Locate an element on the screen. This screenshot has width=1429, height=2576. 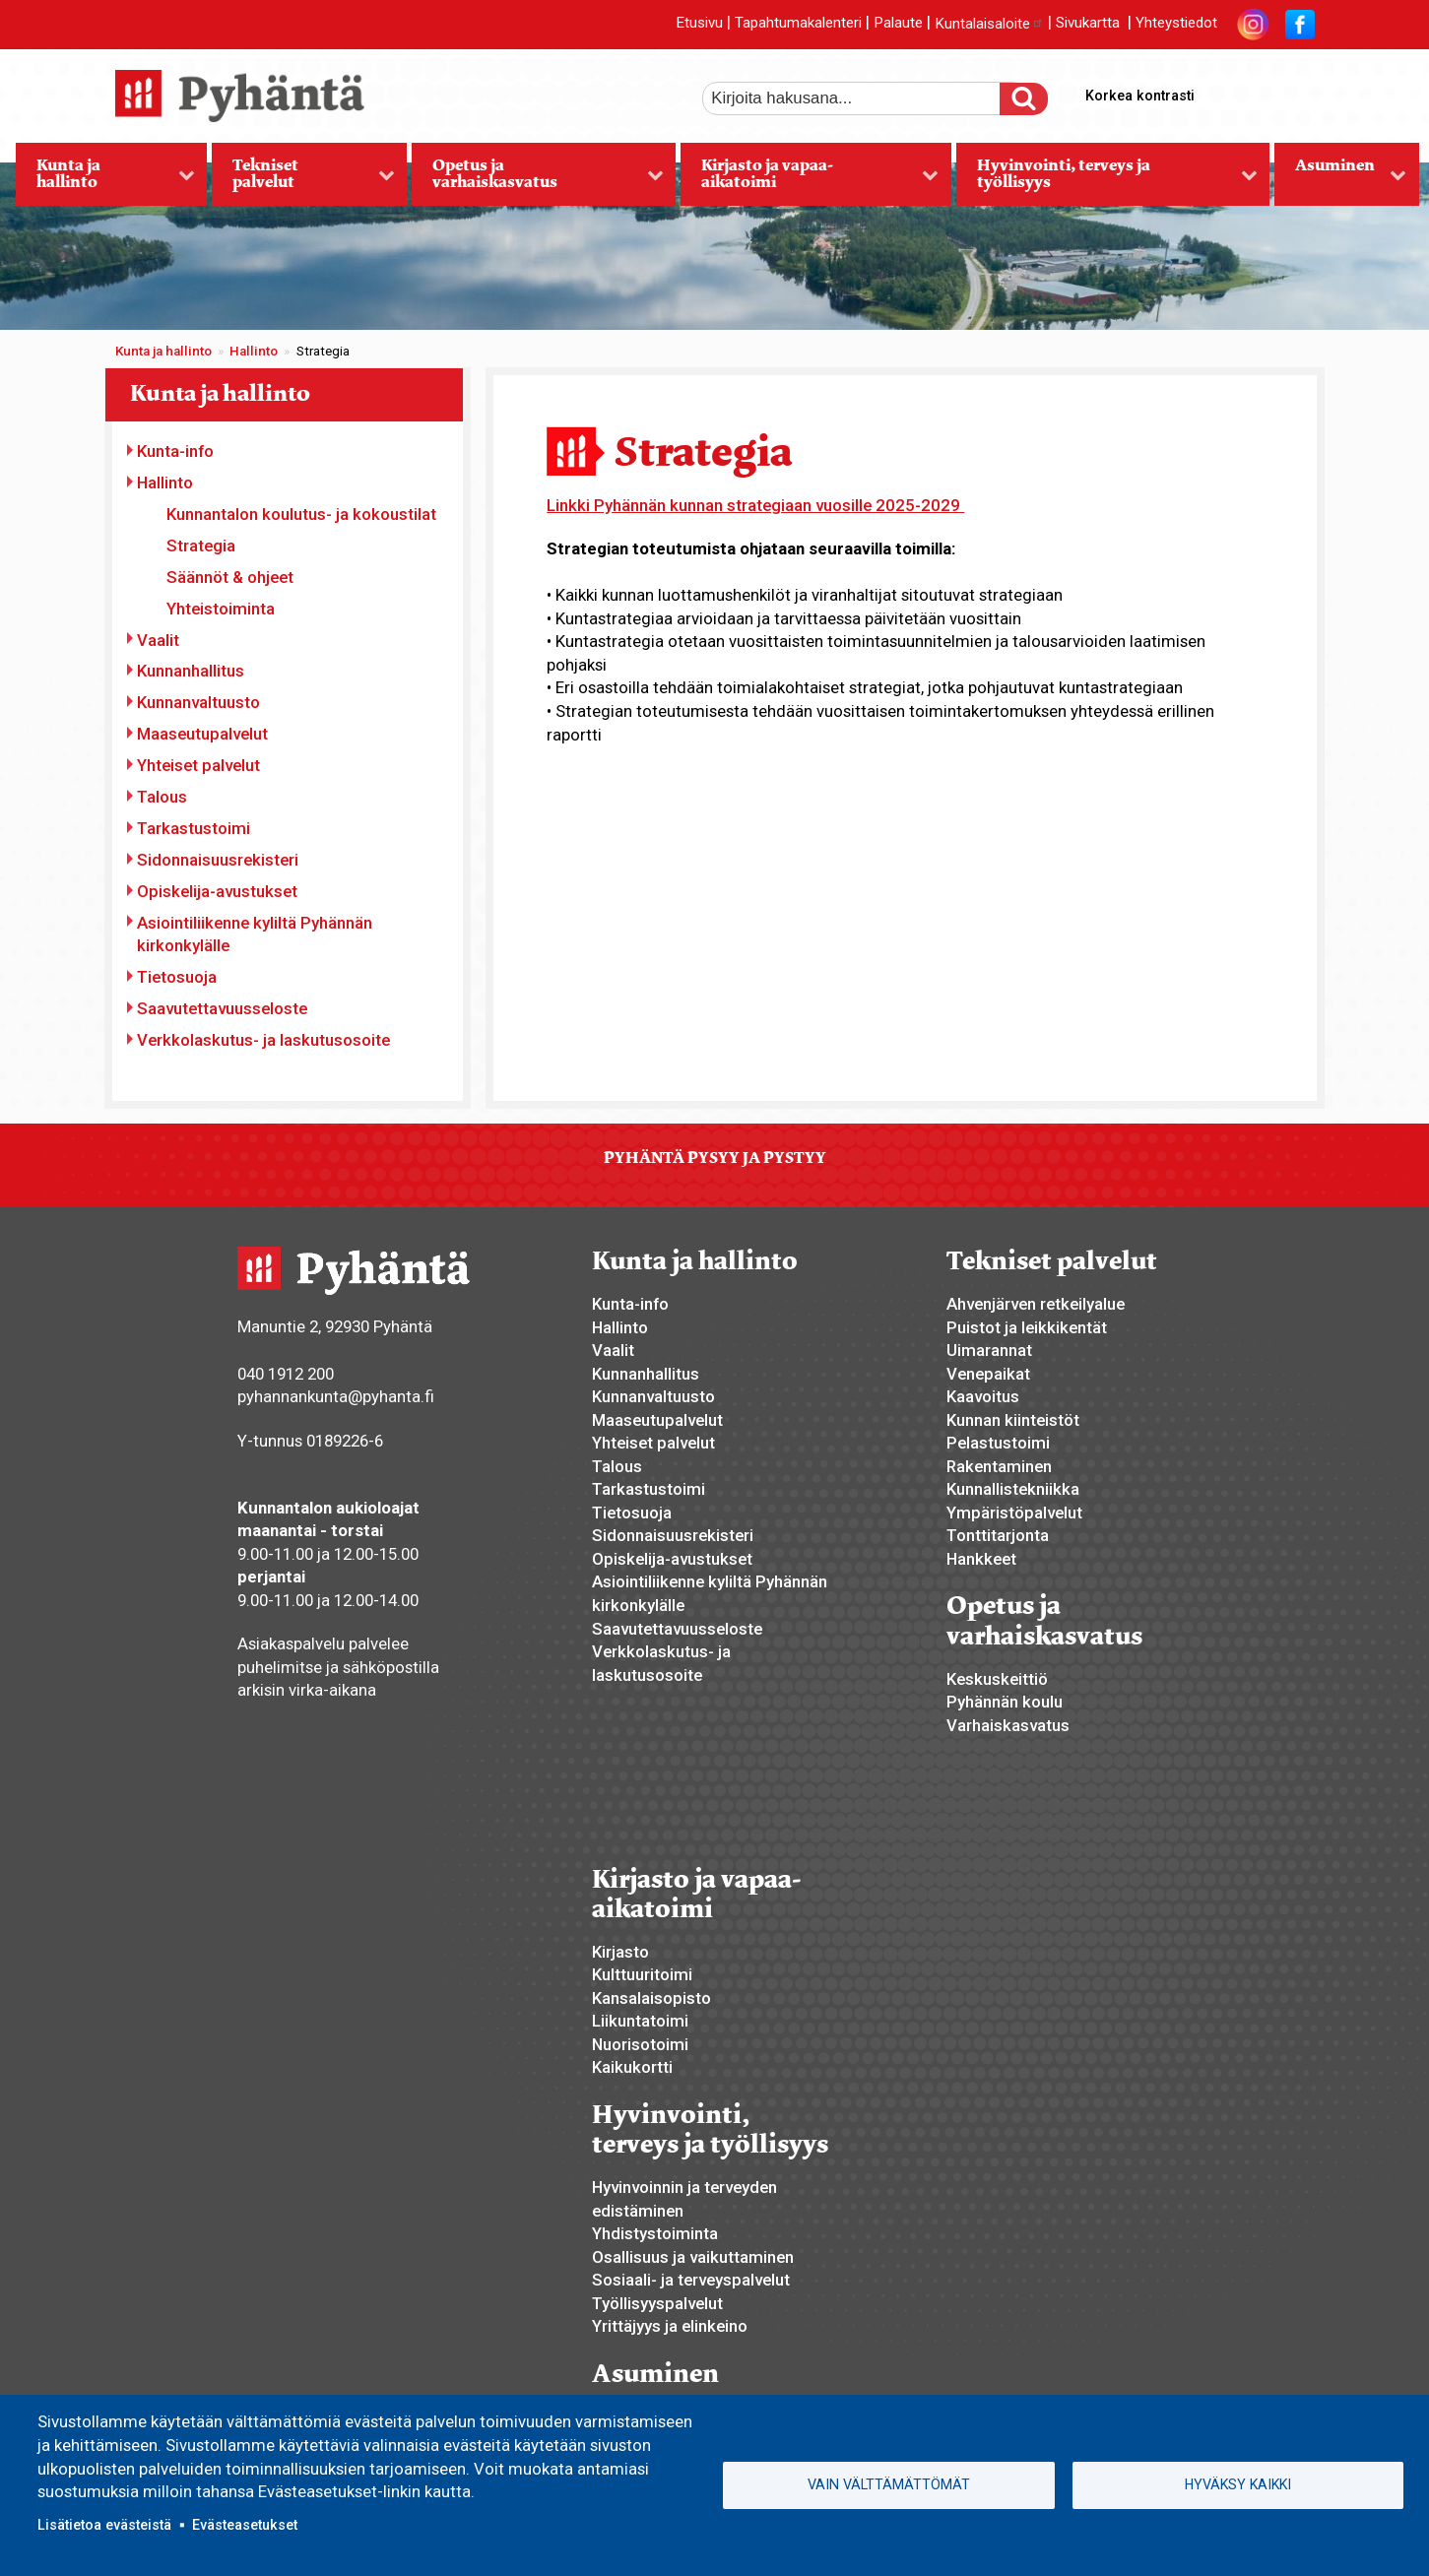
Vaalit is located at coordinates (158, 640).